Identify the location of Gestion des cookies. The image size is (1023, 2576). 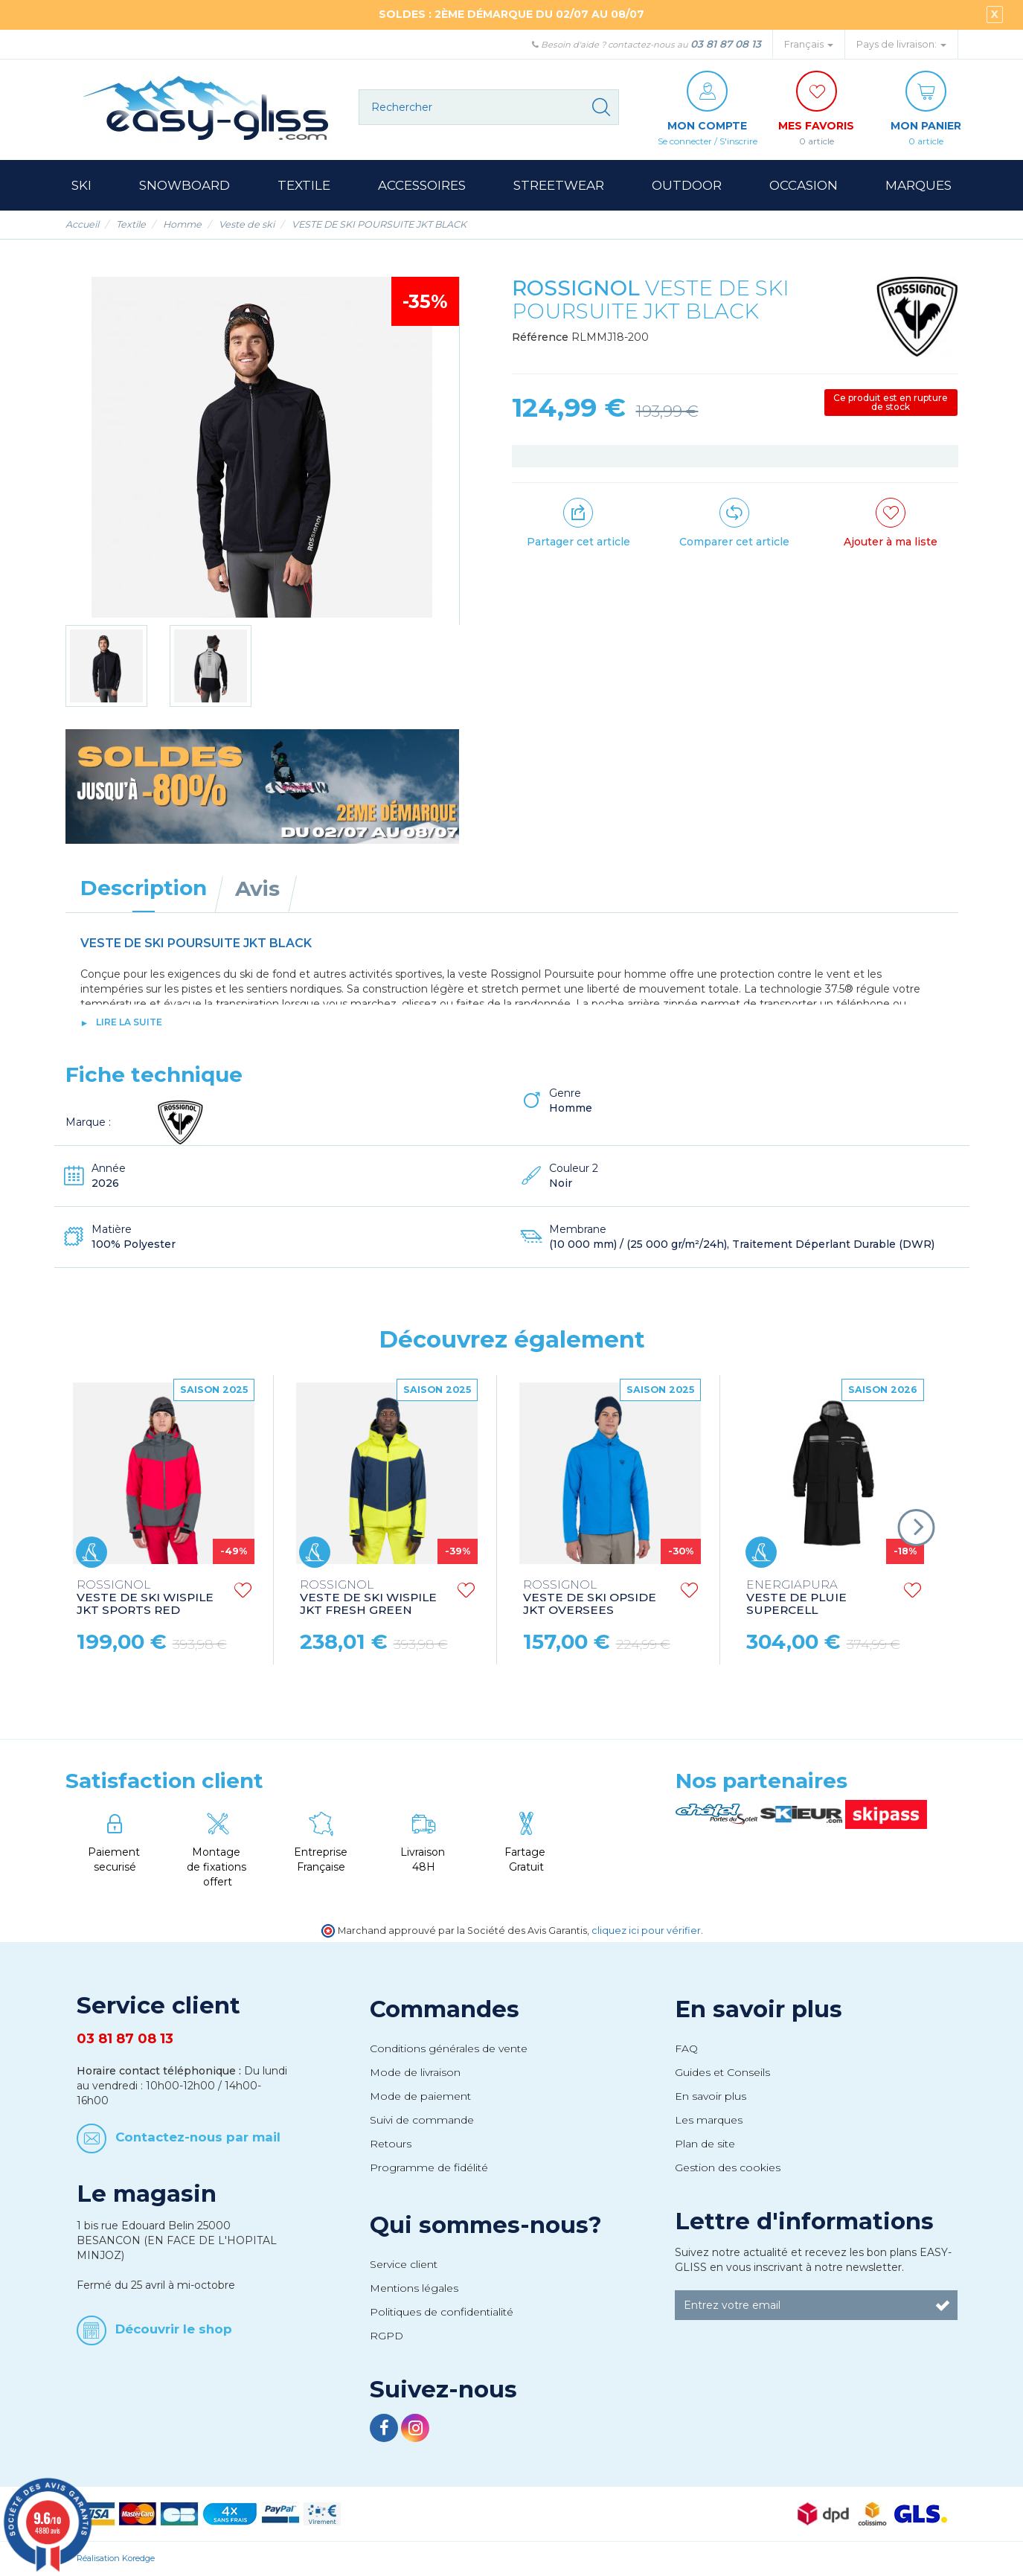
(727, 2167).